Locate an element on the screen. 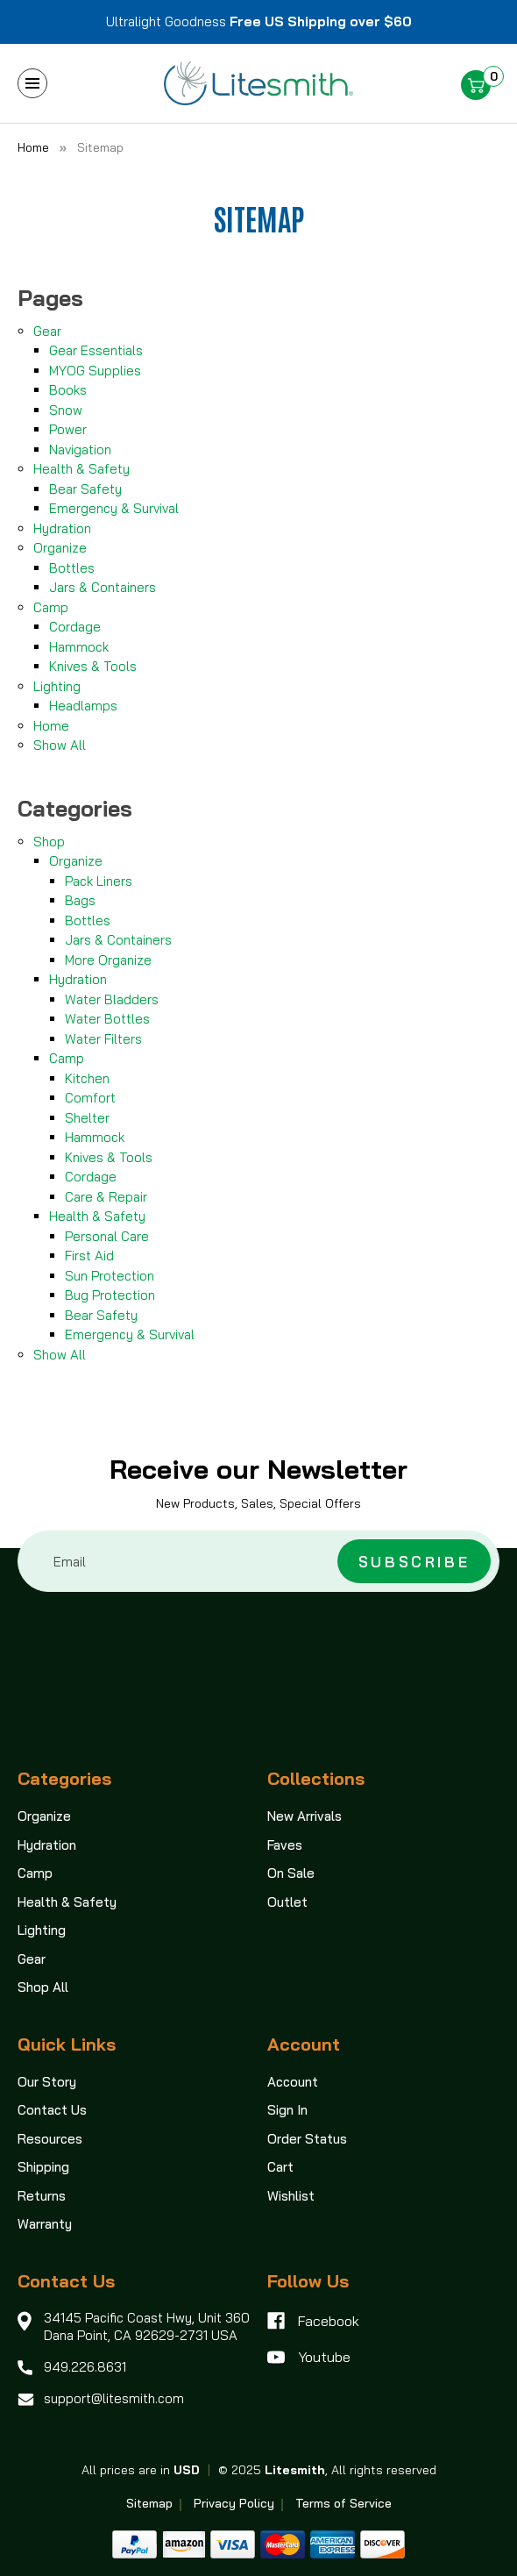  Order Status is located at coordinates (307, 2138).